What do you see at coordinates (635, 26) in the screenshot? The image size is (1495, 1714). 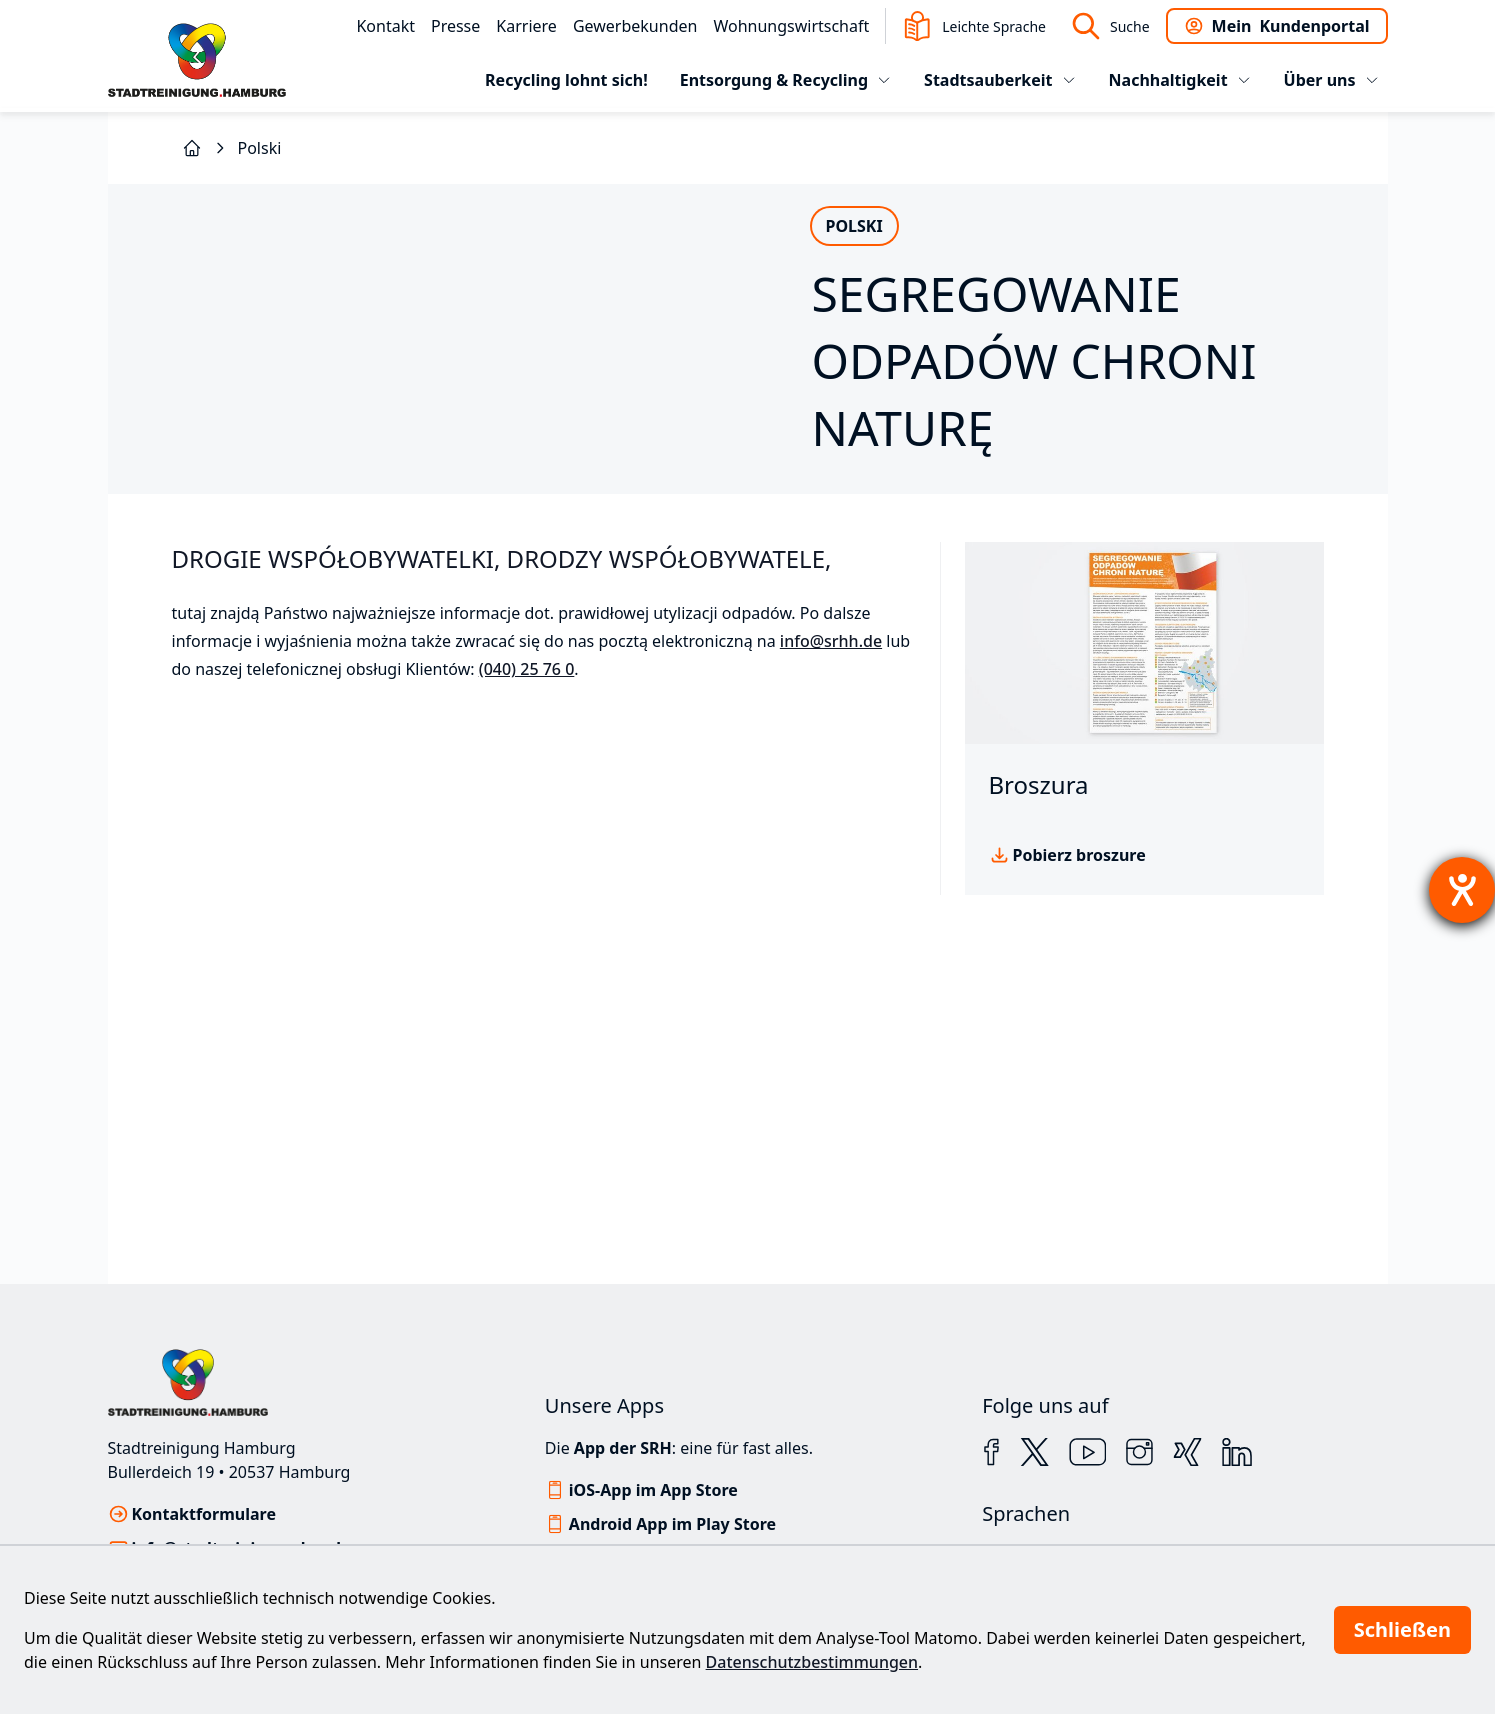 I see `Gewerbekunden` at bounding box center [635, 26].